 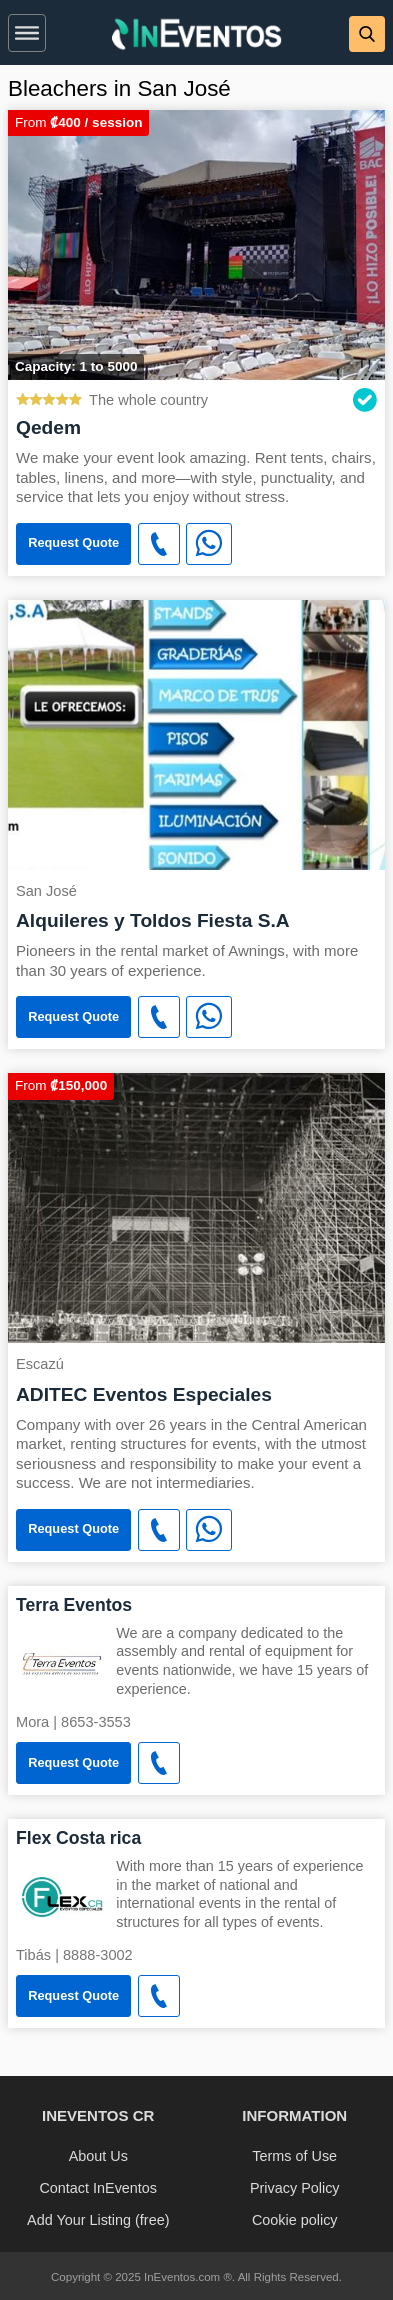 I want to click on Cookie policy, so click(x=295, y=2220).